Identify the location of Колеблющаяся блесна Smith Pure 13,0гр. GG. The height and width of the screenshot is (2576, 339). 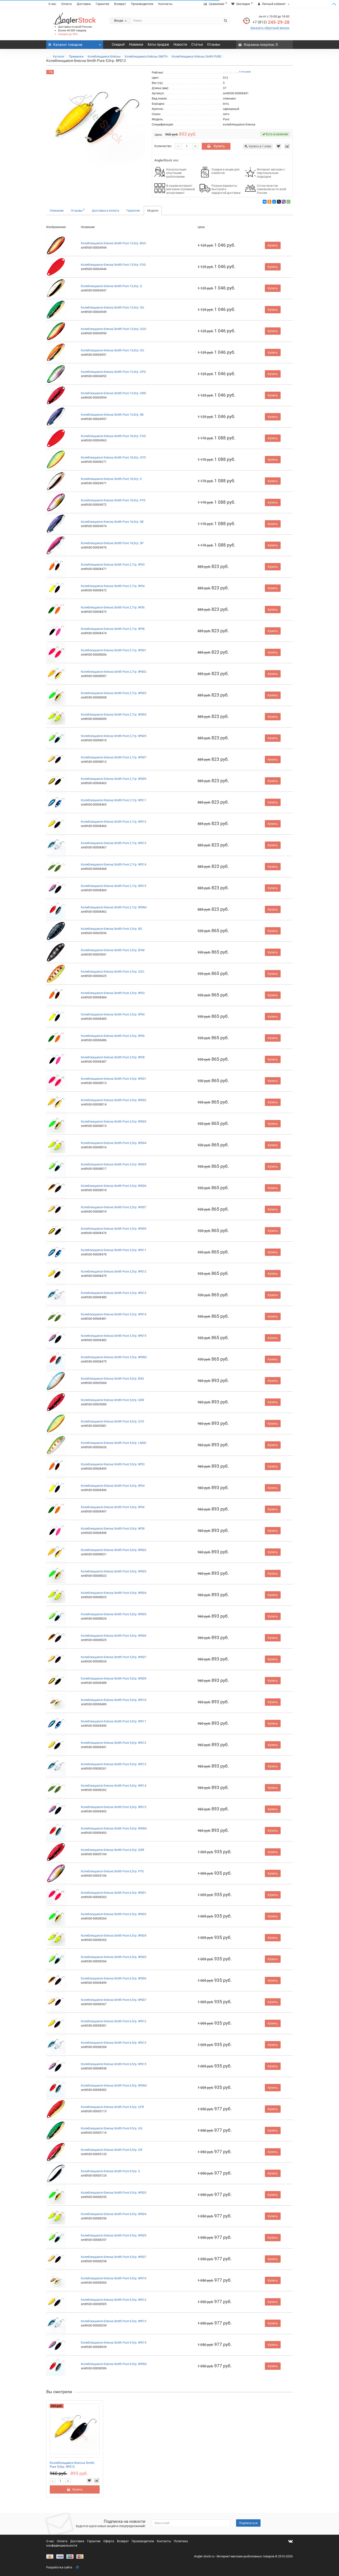
(112, 307).